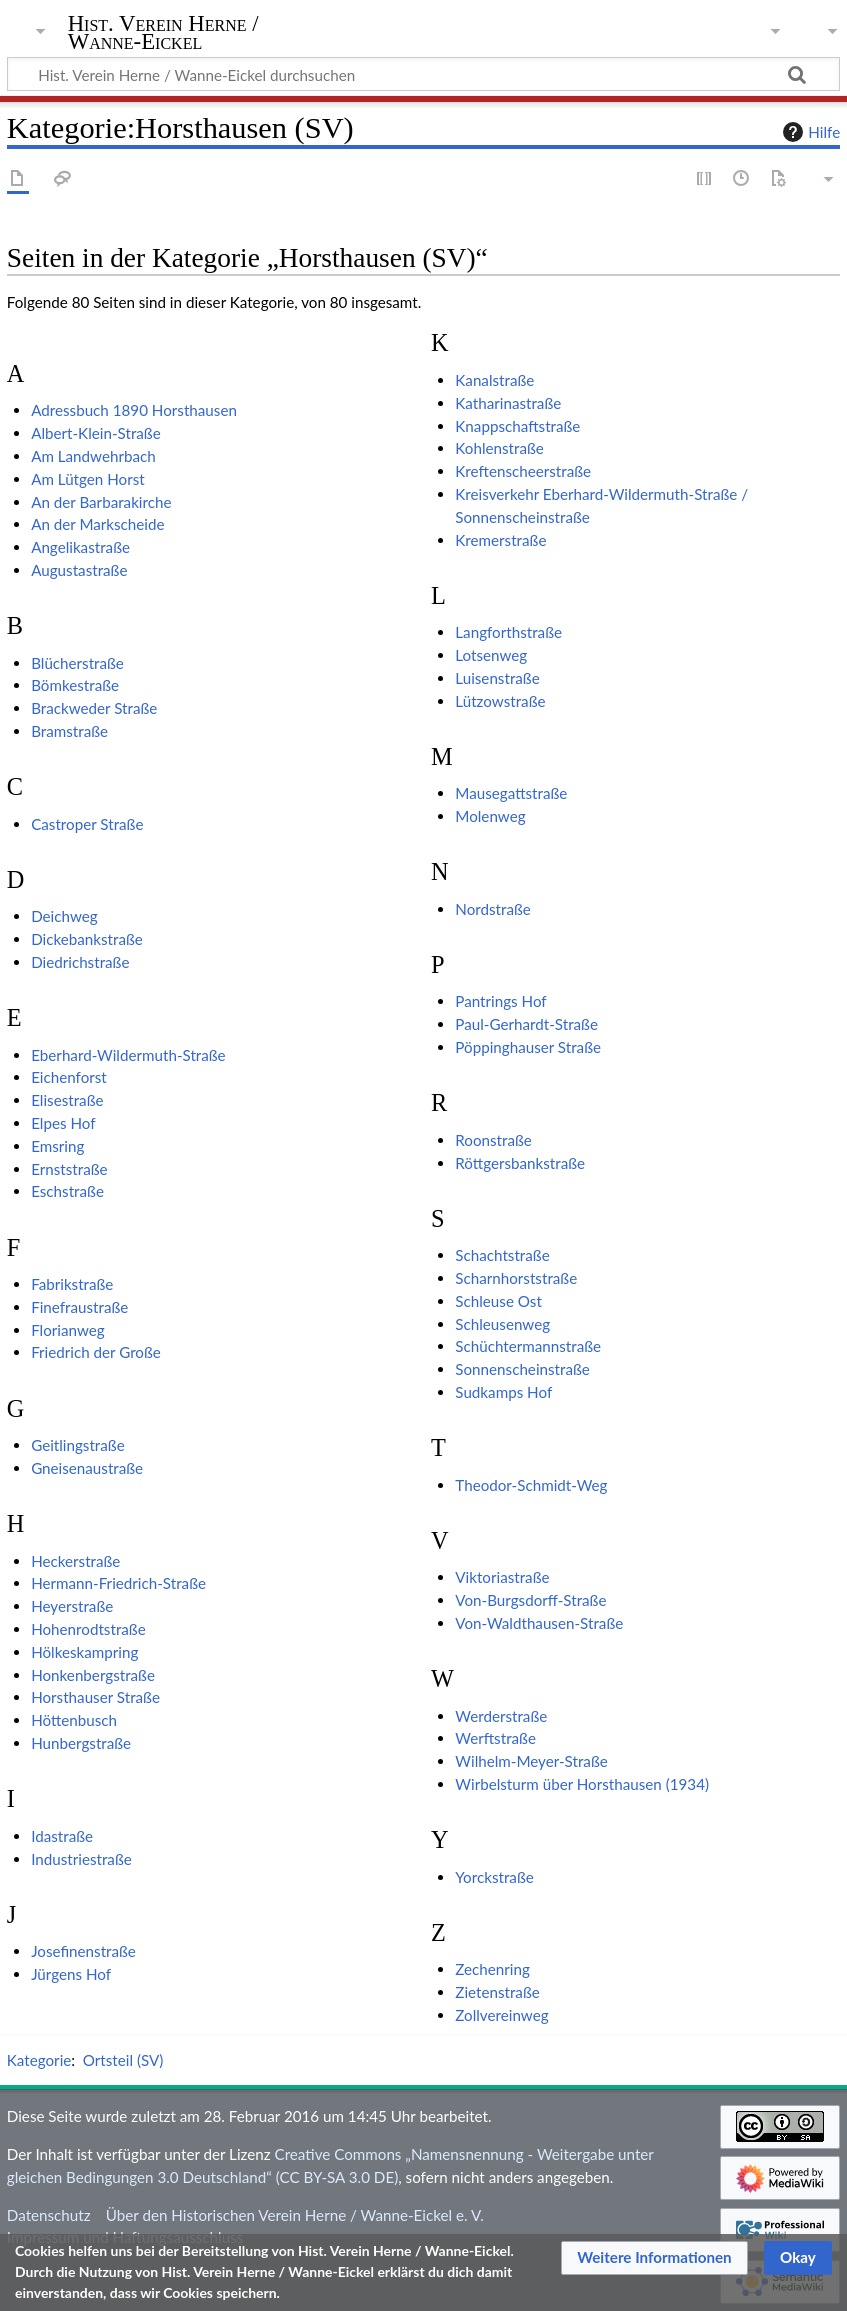 Image resolution: width=847 pixels, height=2311 pixels. I want to click on Lützowstraße, so click(500, 701).